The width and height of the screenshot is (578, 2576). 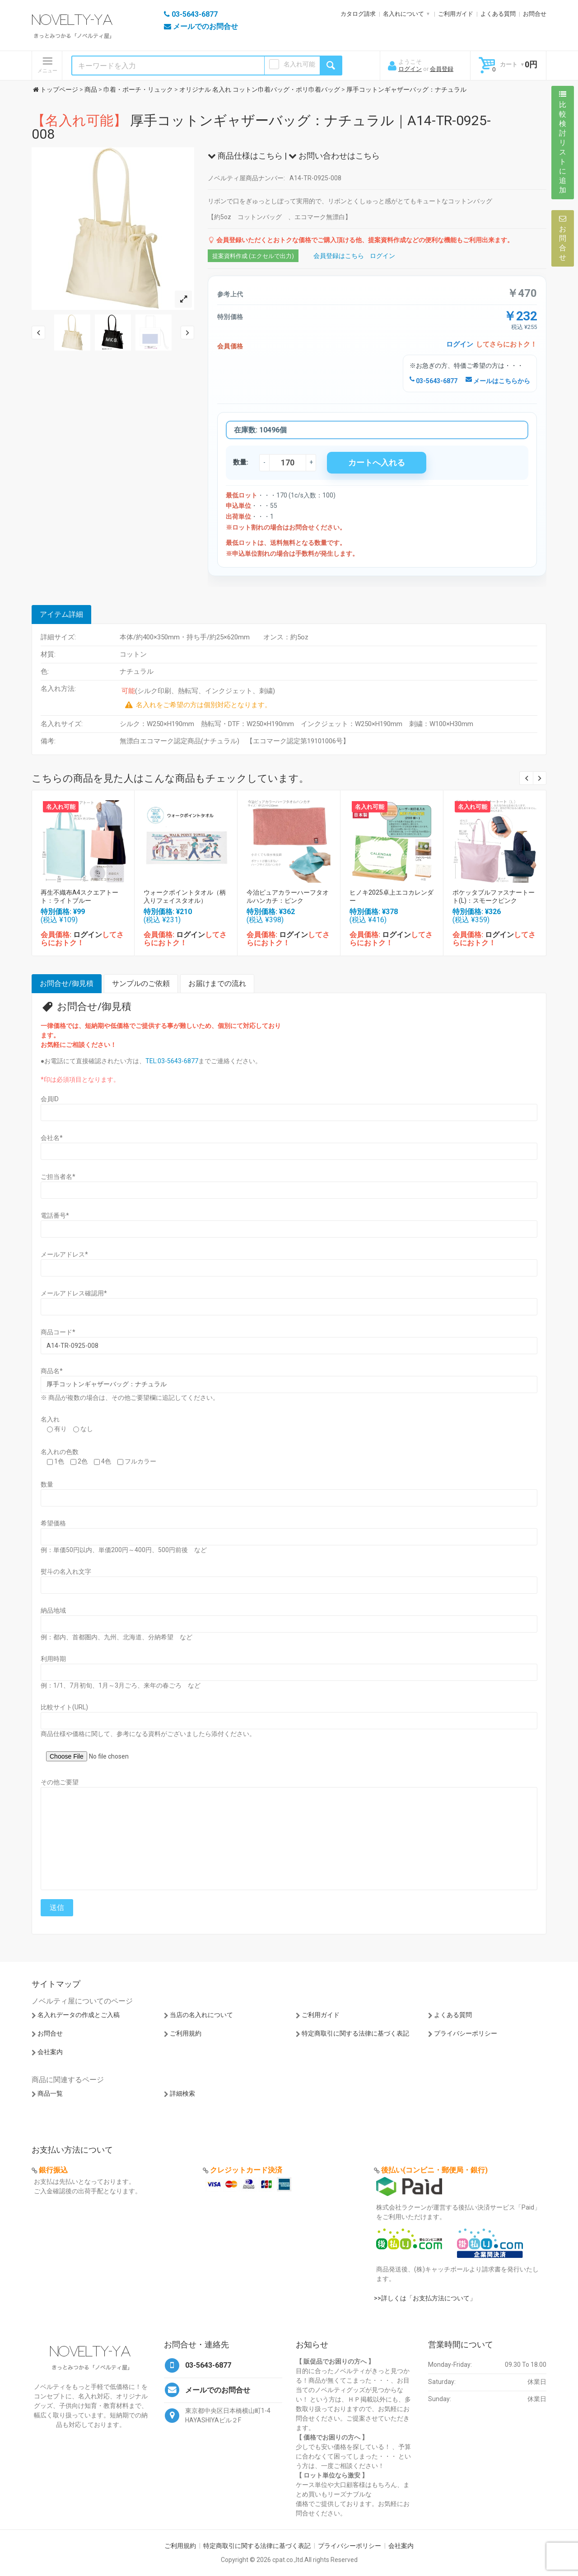 What do you see at coordinates (55, 1215) in the screenshot?
I see `電話番号` at bounding box center [55, 1215].